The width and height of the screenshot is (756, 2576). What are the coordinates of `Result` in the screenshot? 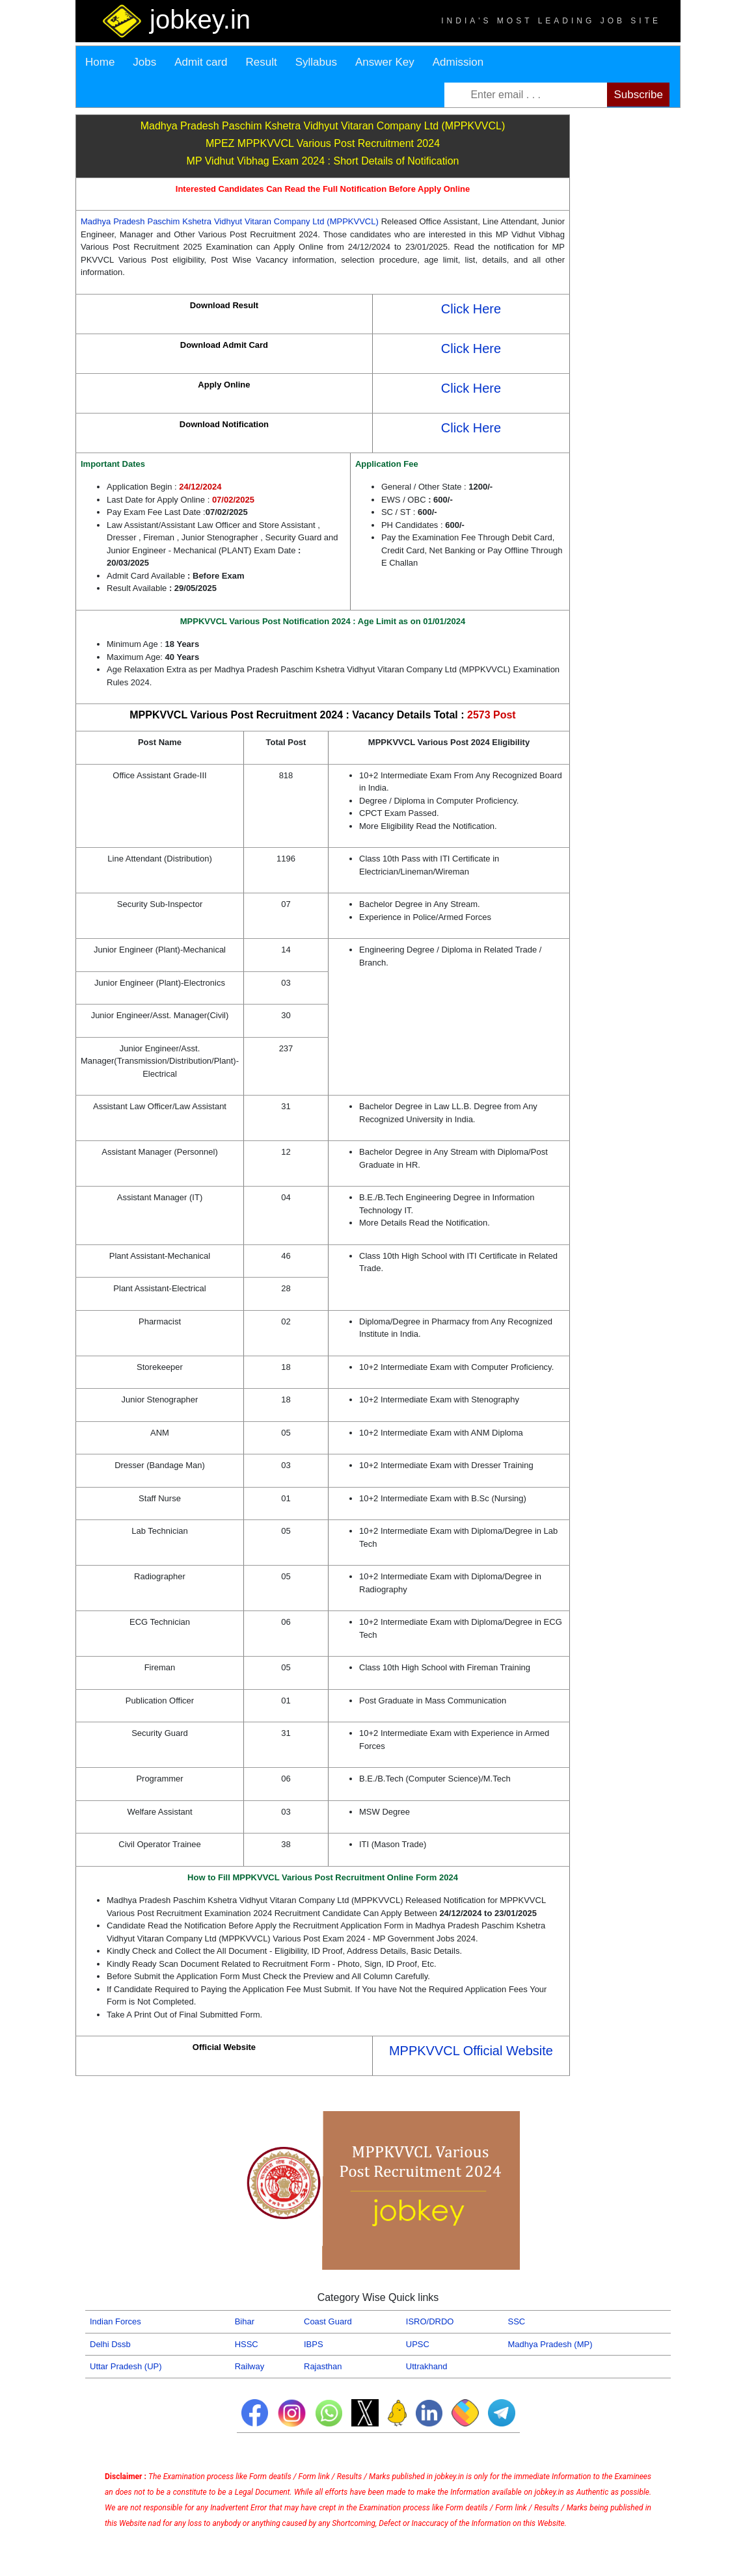 It's located at (261, 62).